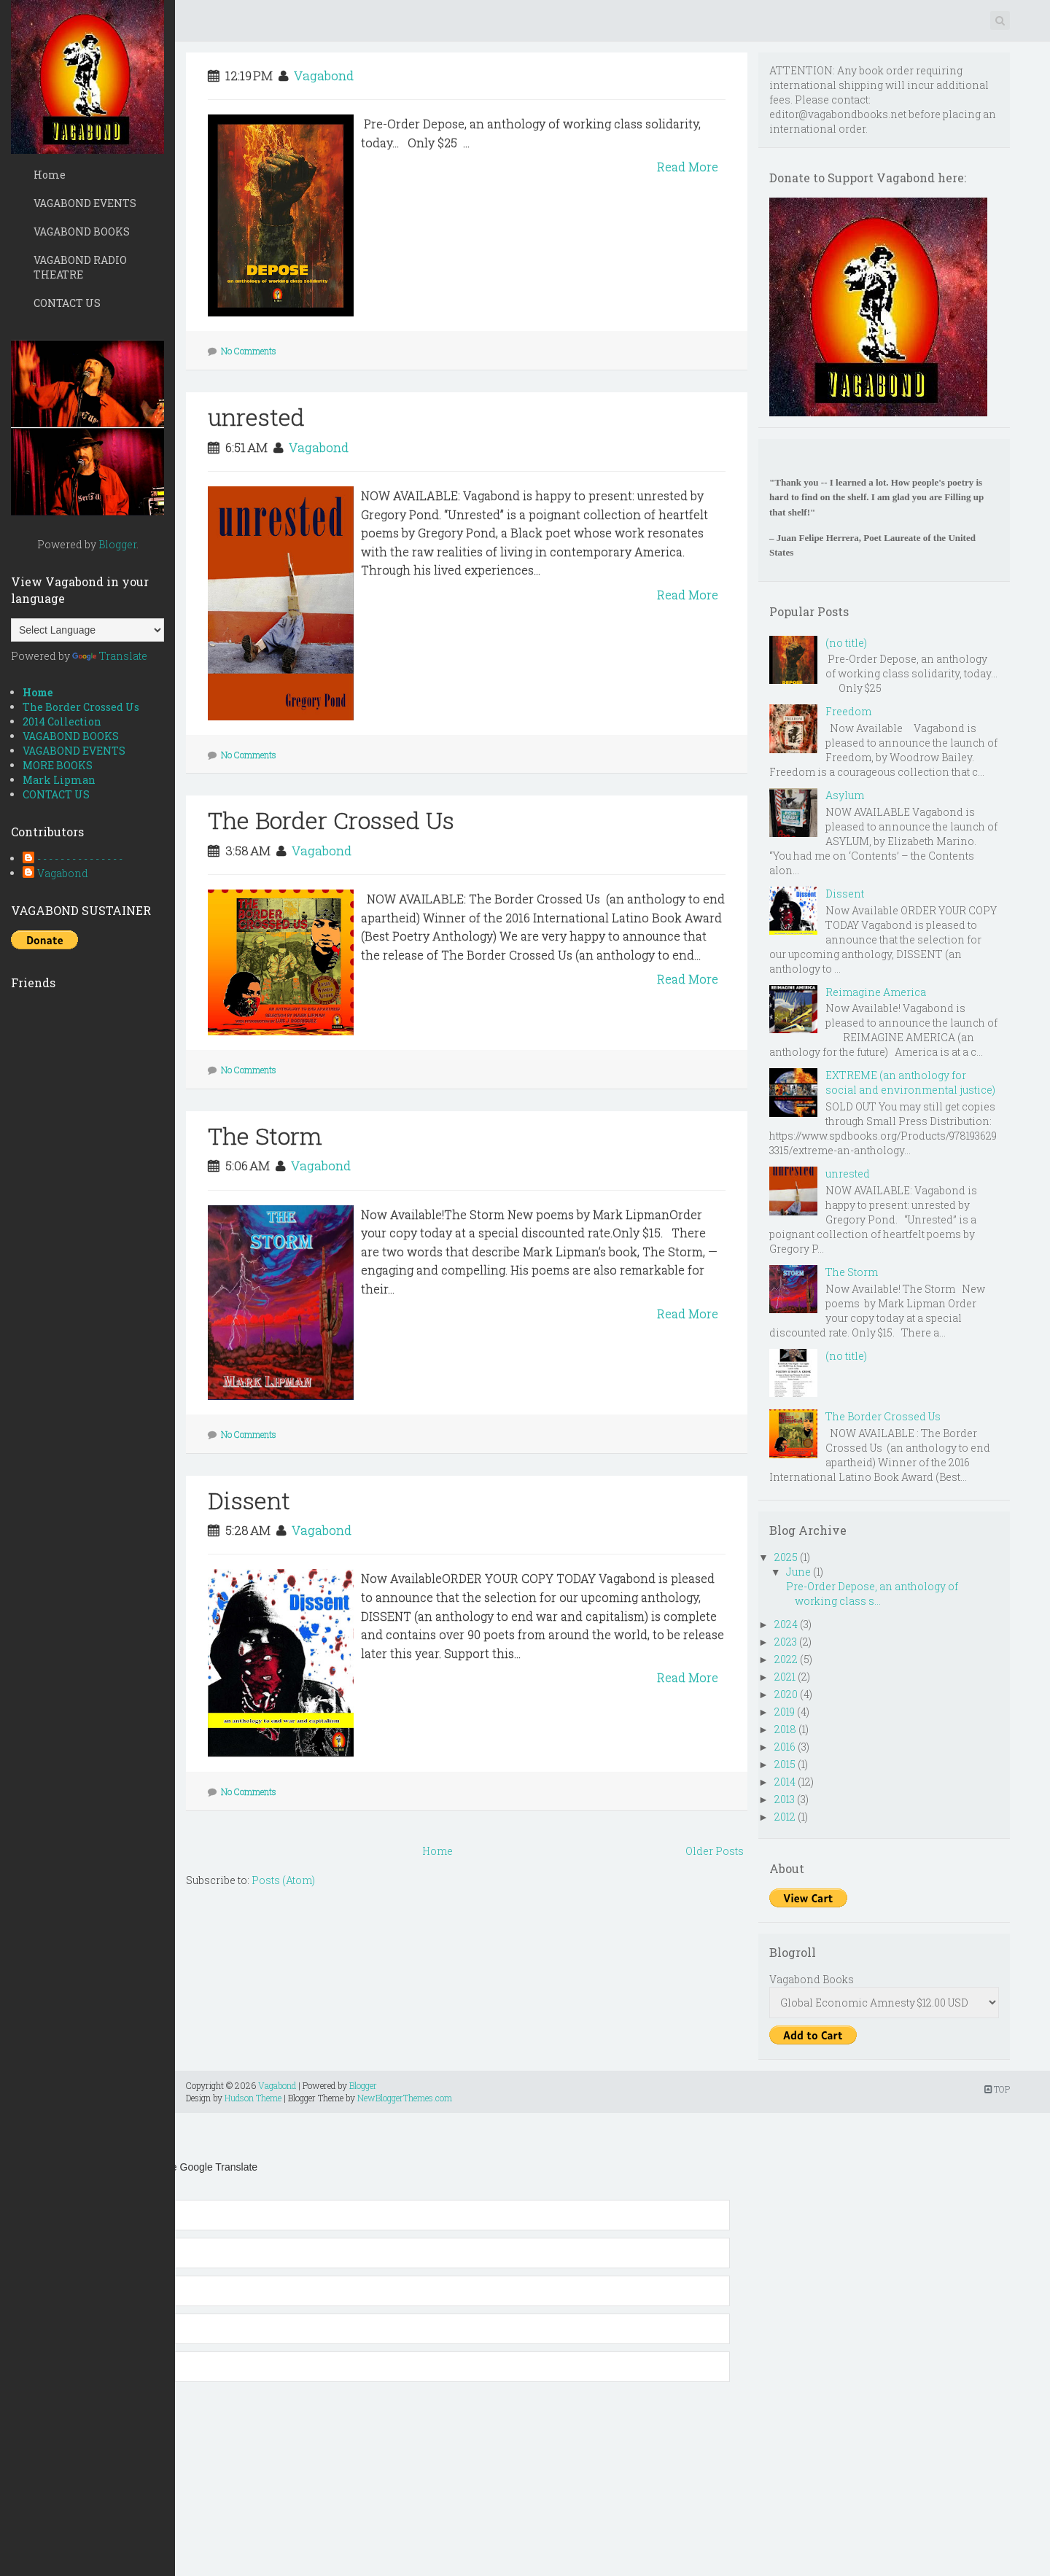 Image resolution: width=1050 pixels, height=2576 pixels. What do you see at coordinates (117, 544) in the screenshot?
I see `Blogger` at bounding box center [117, 544].